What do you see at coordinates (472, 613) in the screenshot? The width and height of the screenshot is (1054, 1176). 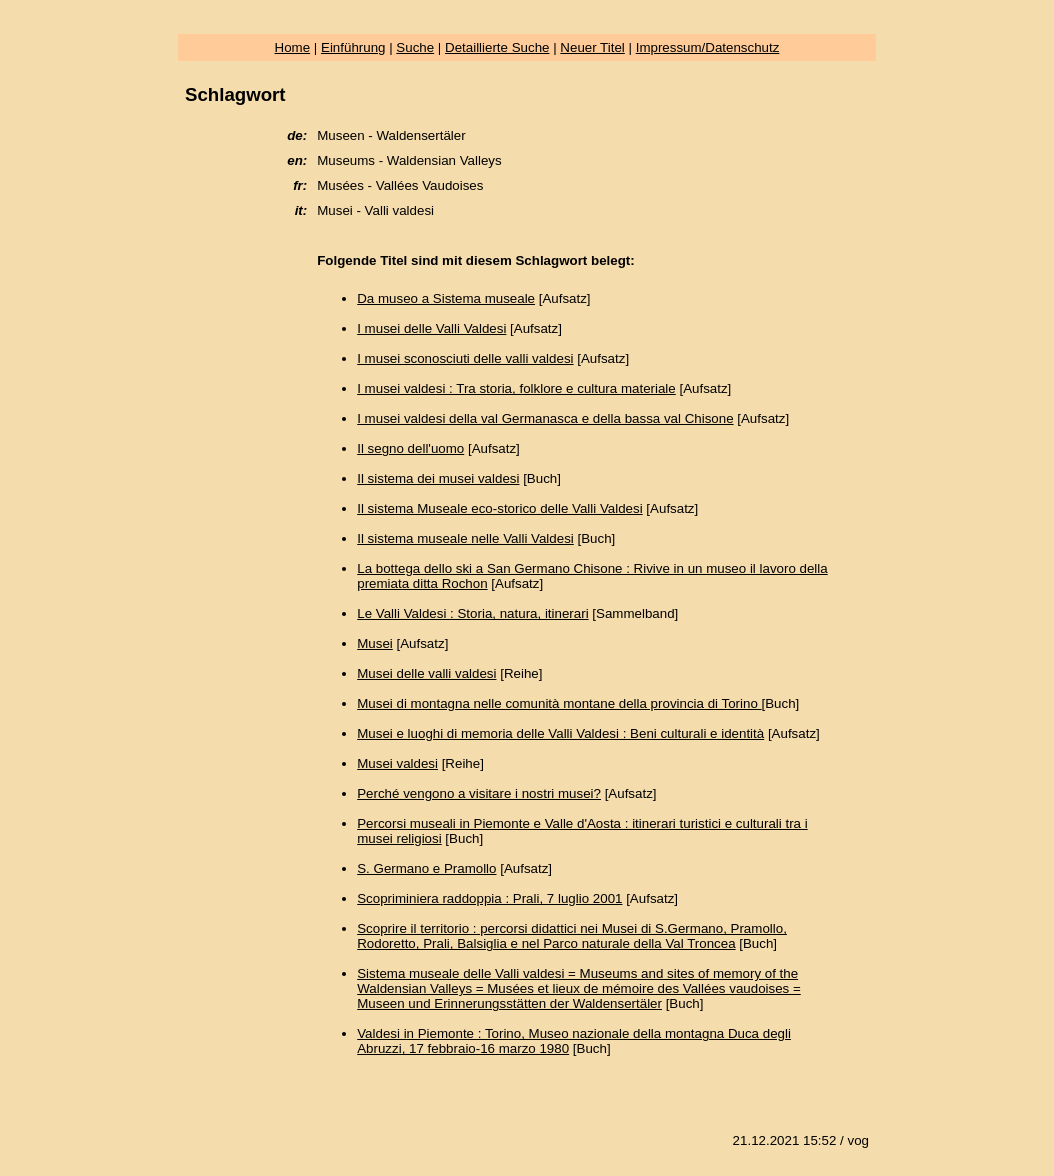 I see `Le Valli Valdesi : Storia, natura, itinerari` at bounding box center [472, 613].